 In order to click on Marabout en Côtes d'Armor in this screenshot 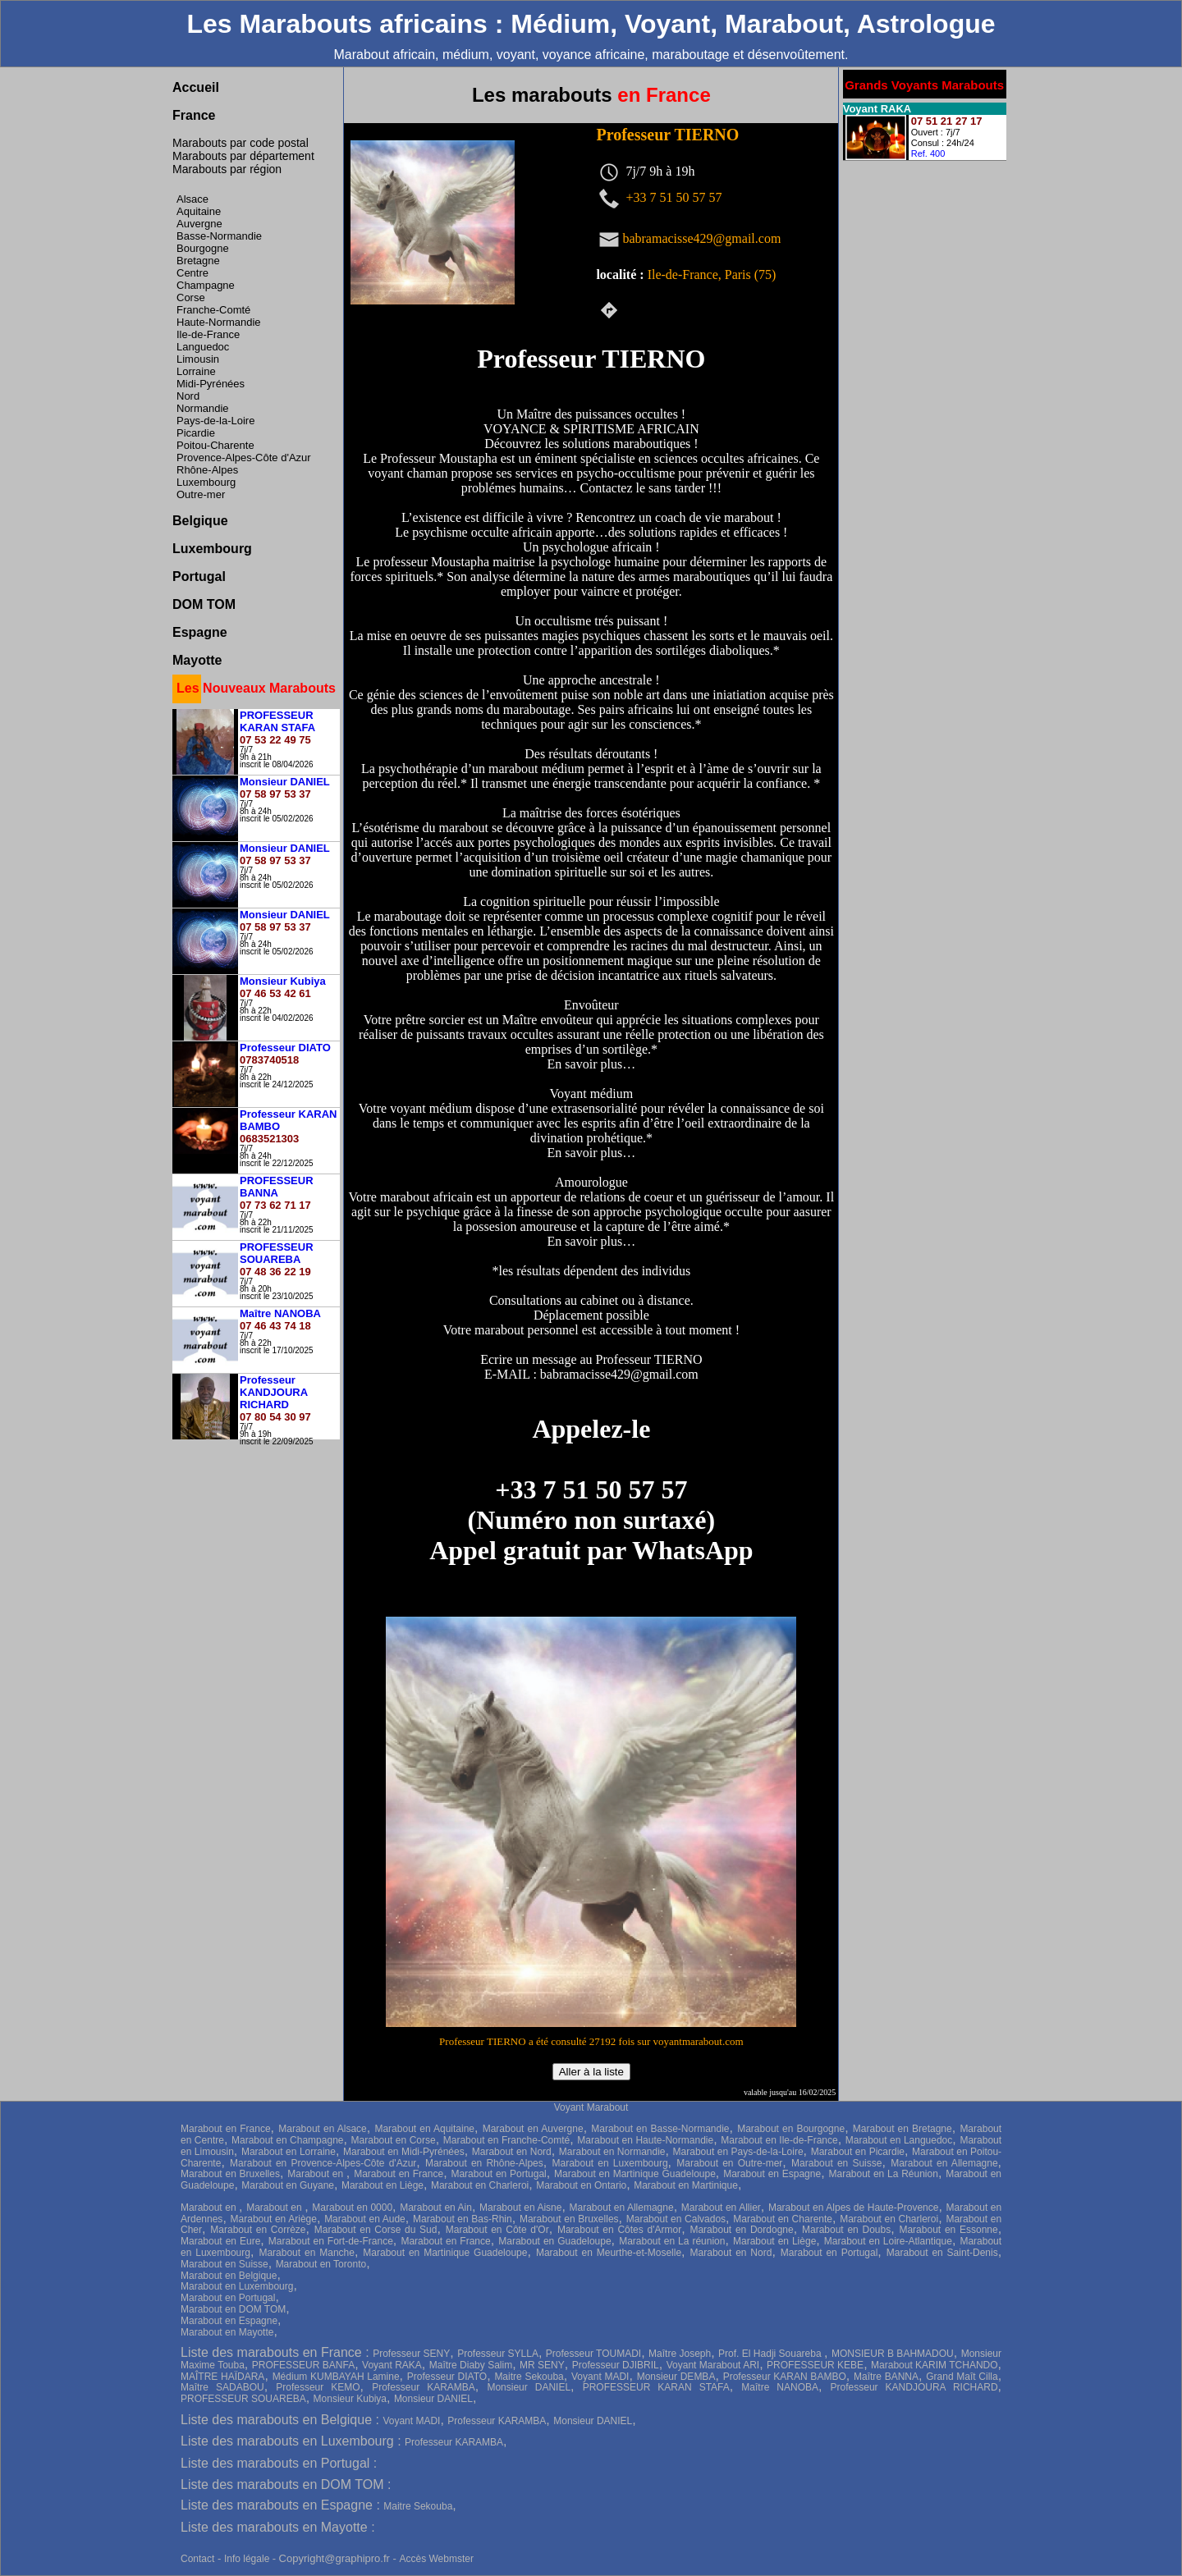, I will do `click(619, 2229)`.